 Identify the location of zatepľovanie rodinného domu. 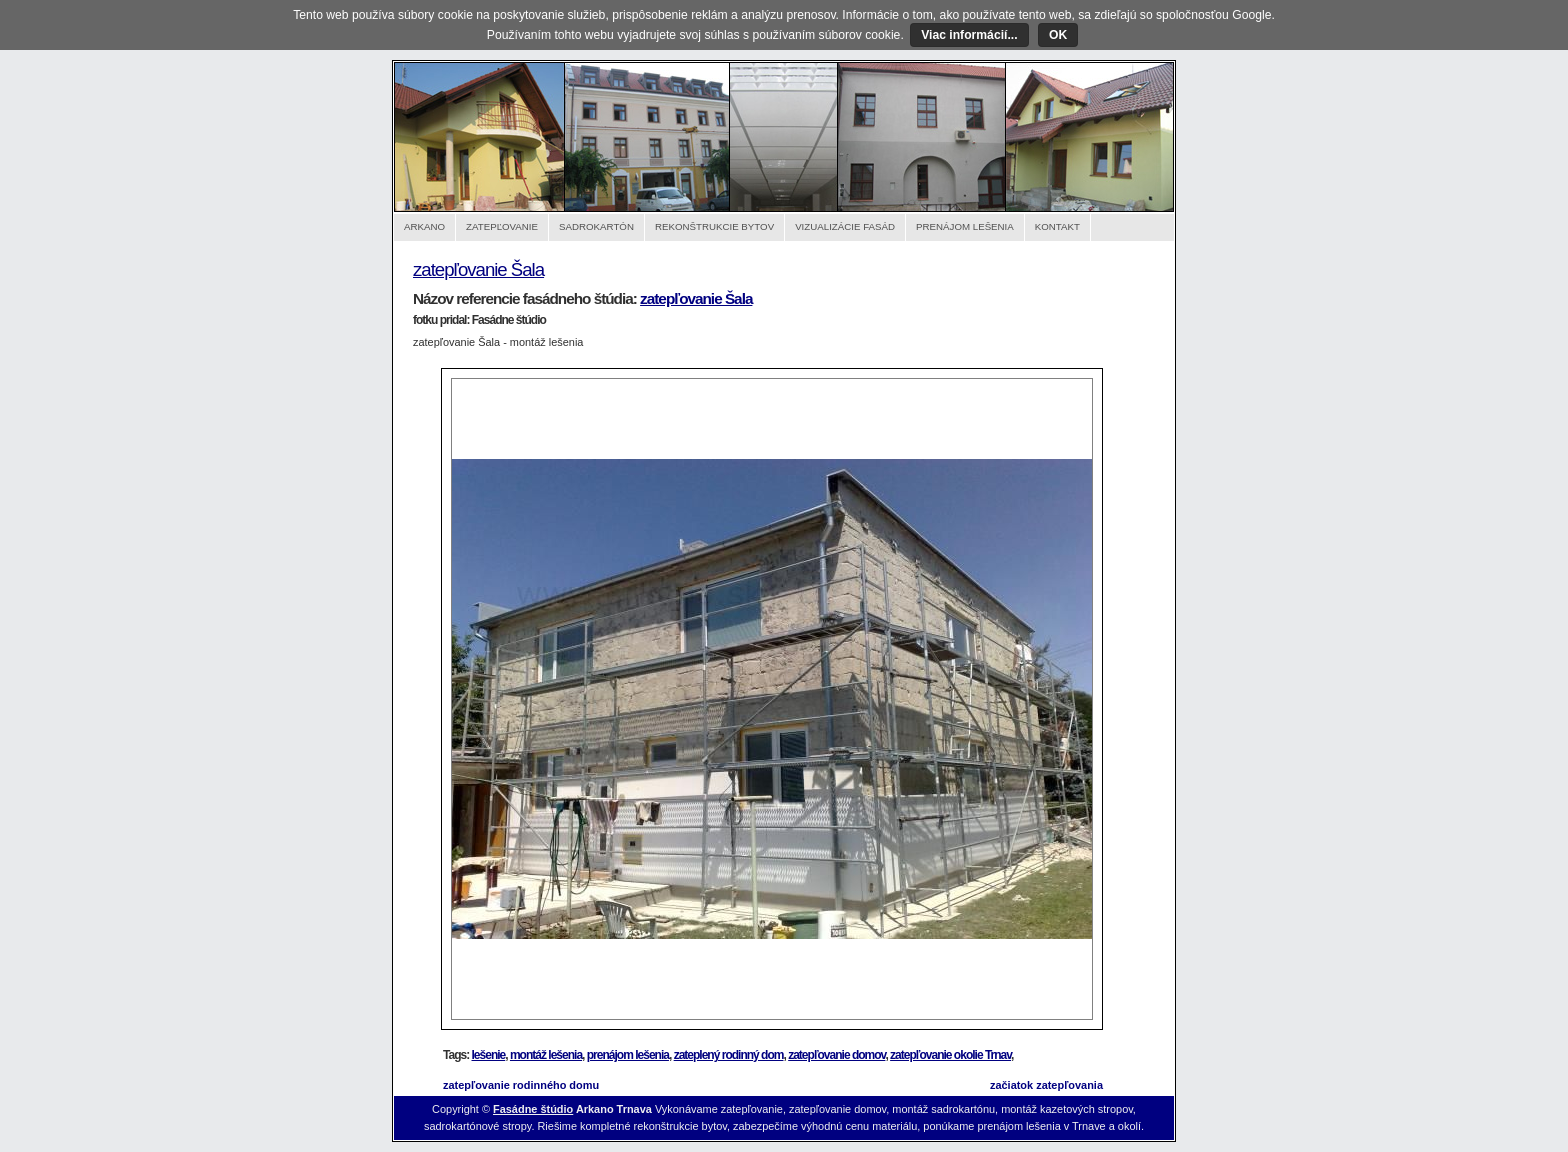
(521, 1085).